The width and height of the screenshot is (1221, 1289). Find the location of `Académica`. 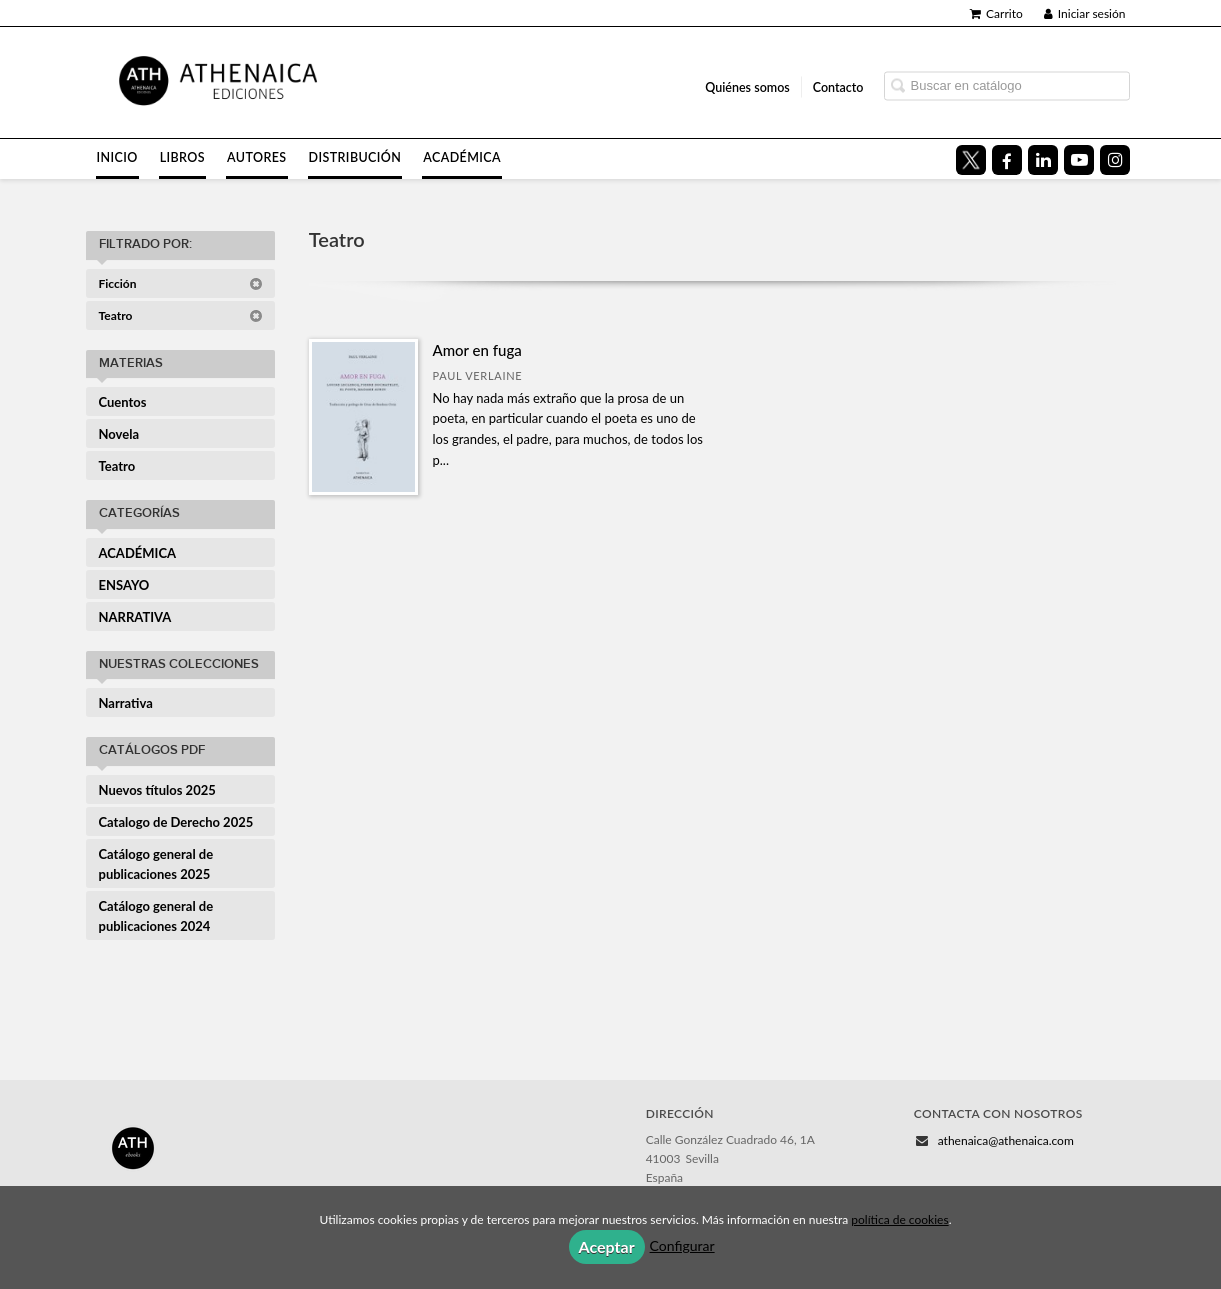

Académica is located at coordinates (462, 157).